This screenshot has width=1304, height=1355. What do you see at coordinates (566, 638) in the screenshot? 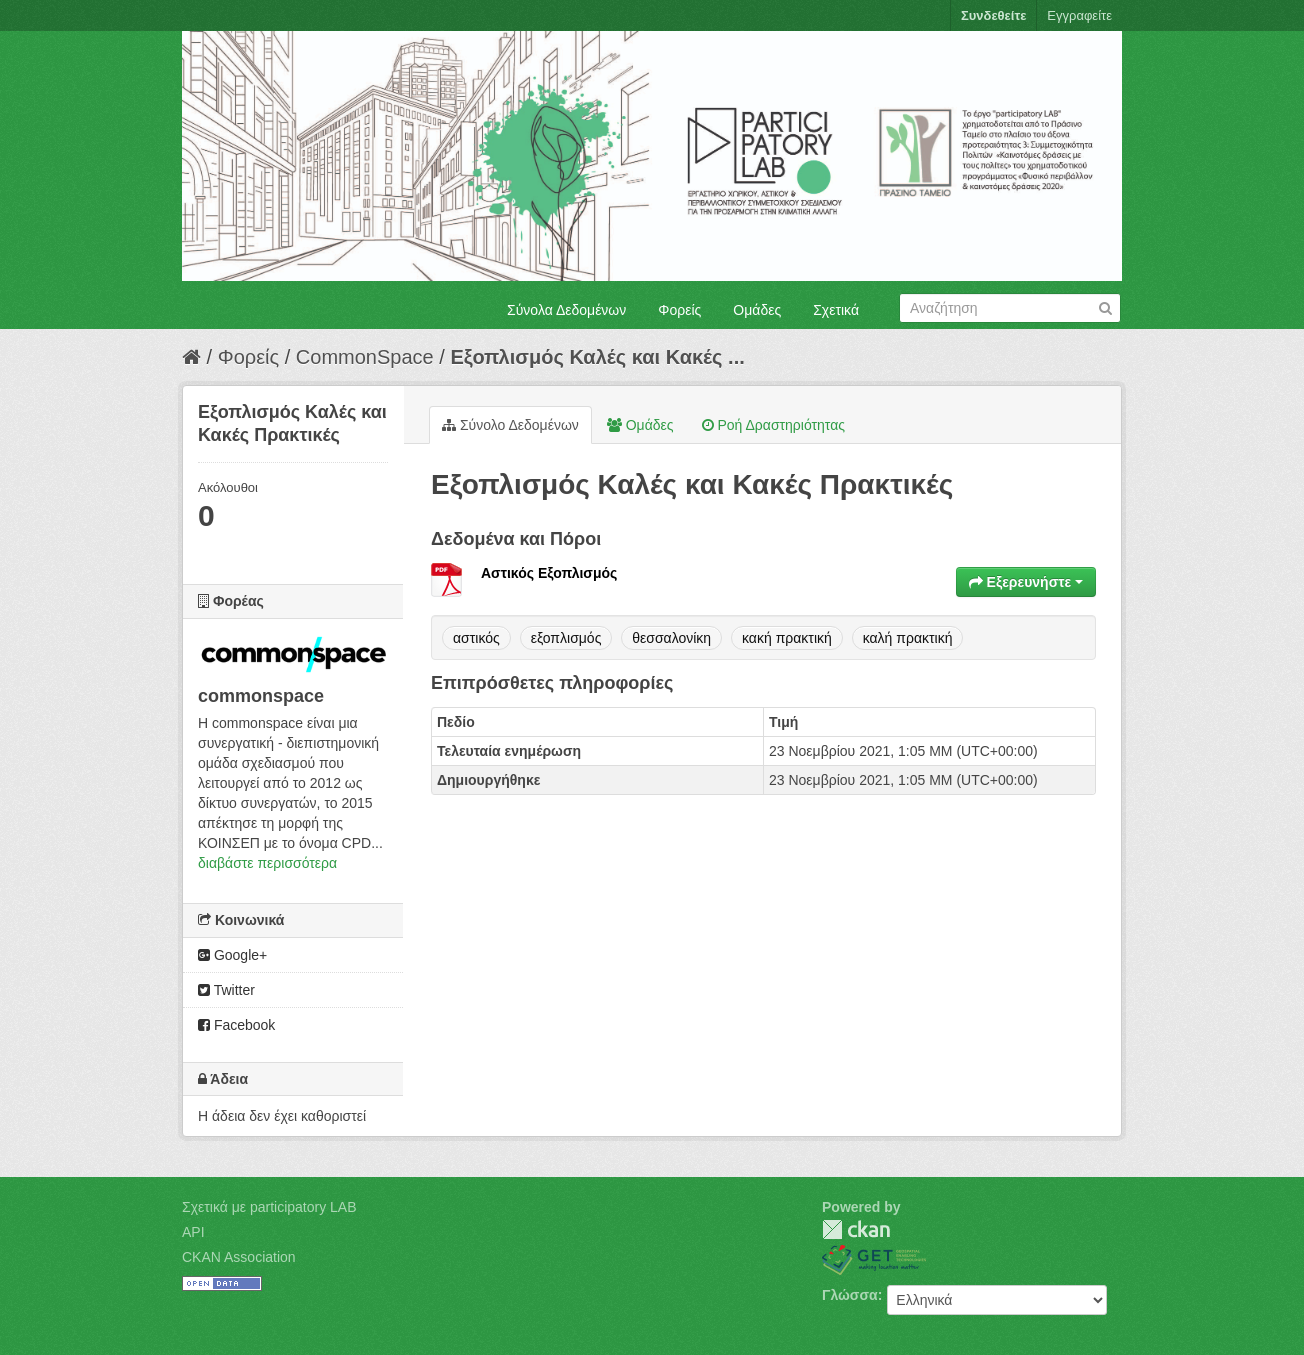
I see `εξοπλισμός` at bounding box center [566, 638].